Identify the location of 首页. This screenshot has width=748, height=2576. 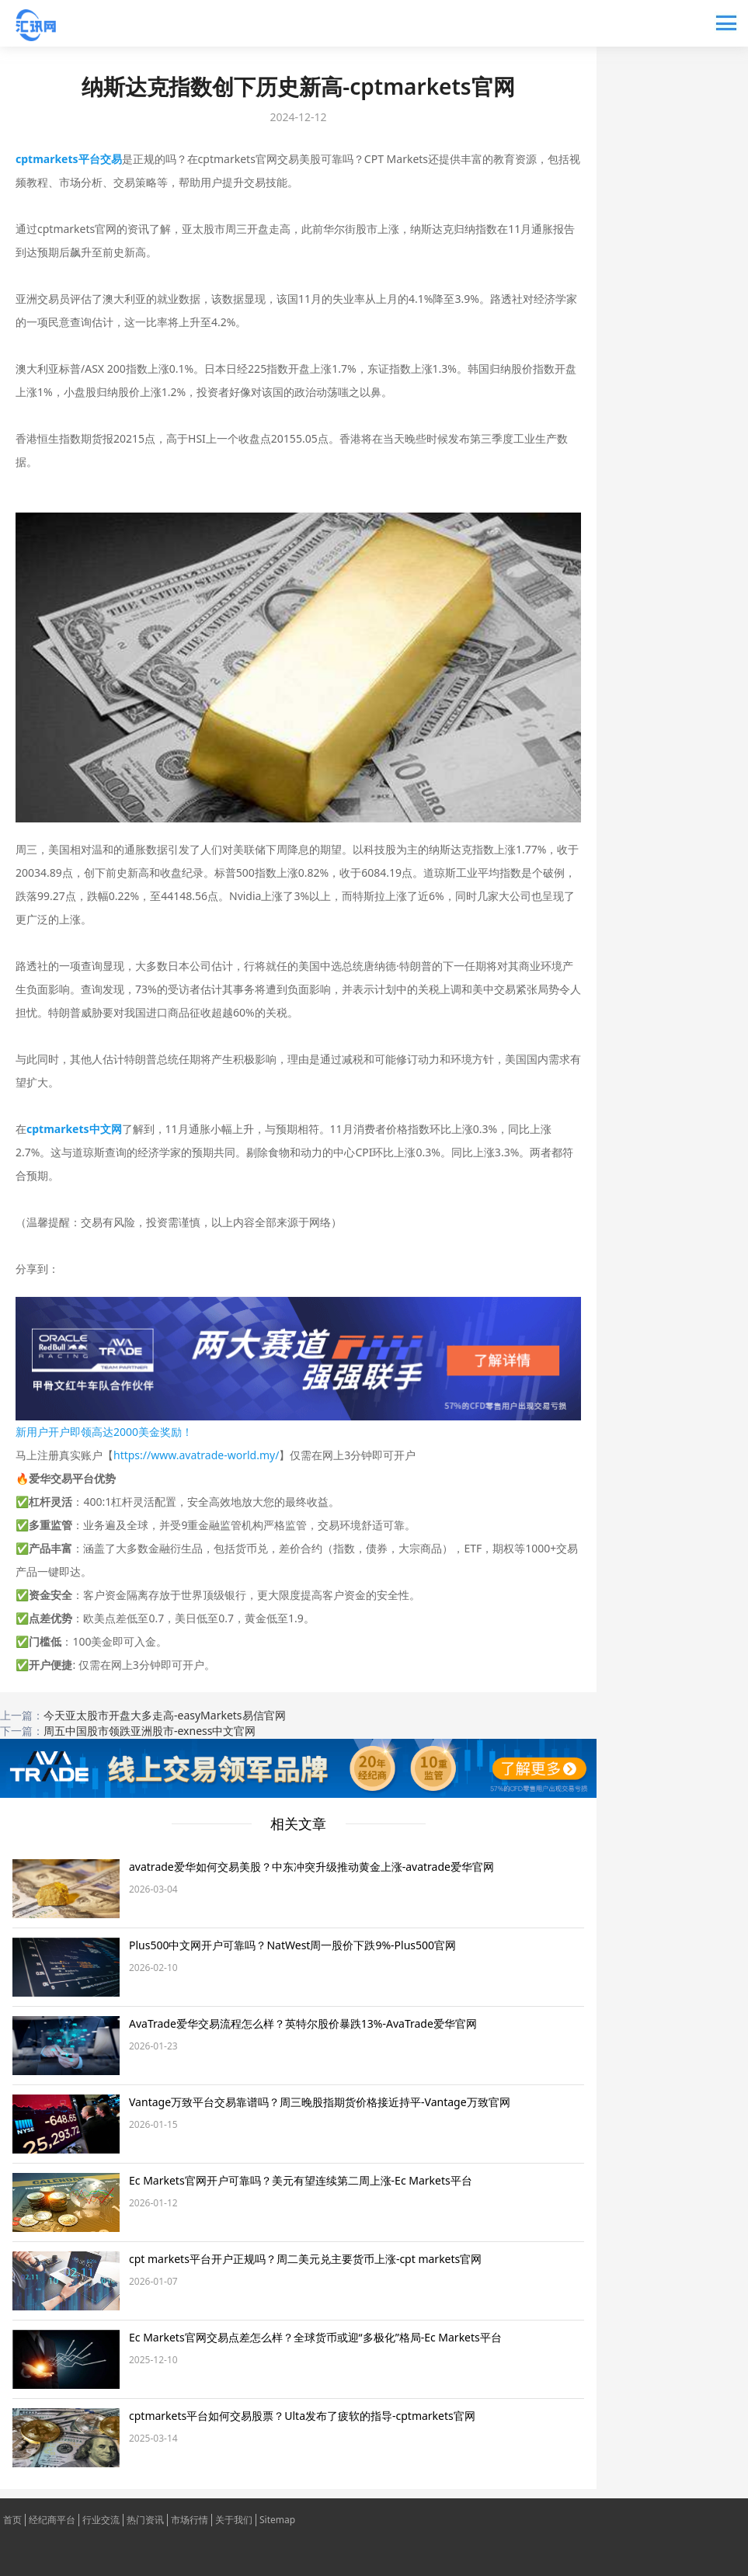
(12, 2520).